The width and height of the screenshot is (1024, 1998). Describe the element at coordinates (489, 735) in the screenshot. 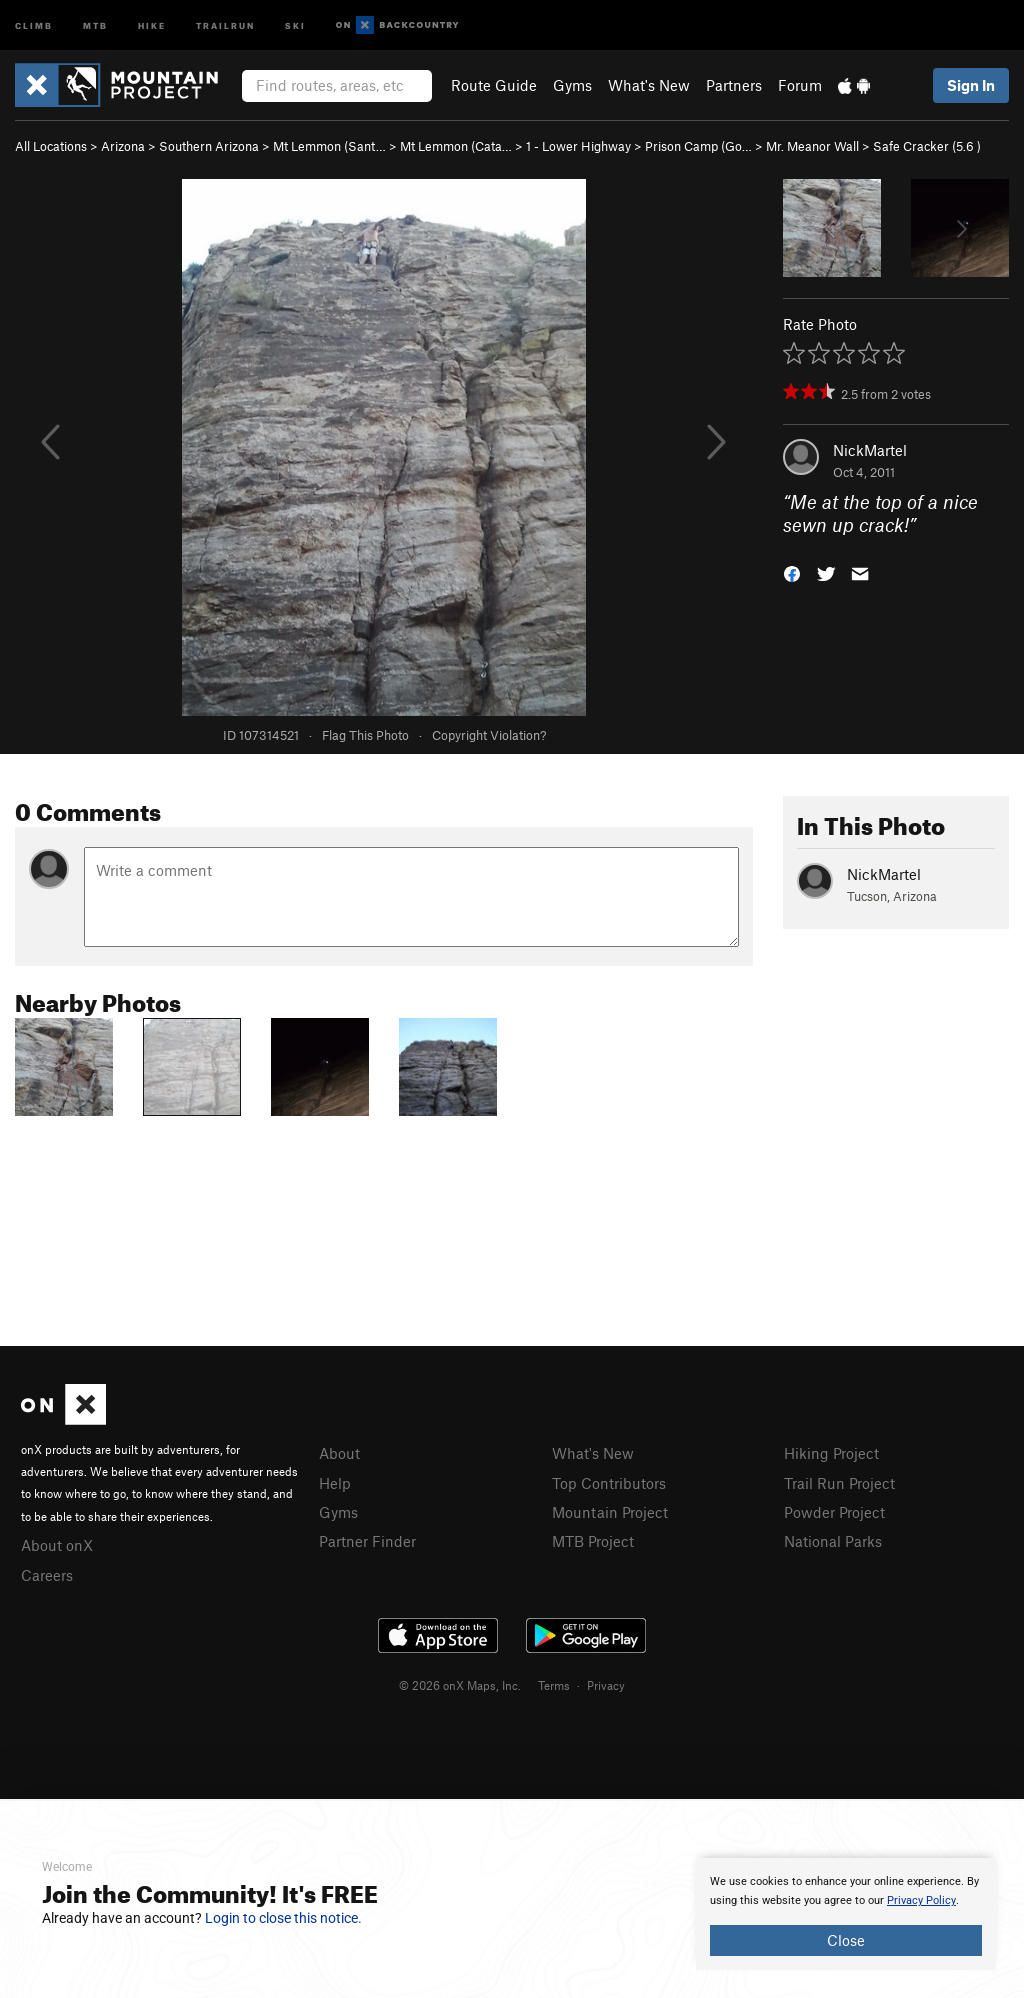

I see `Copyright Violation?` at that location.